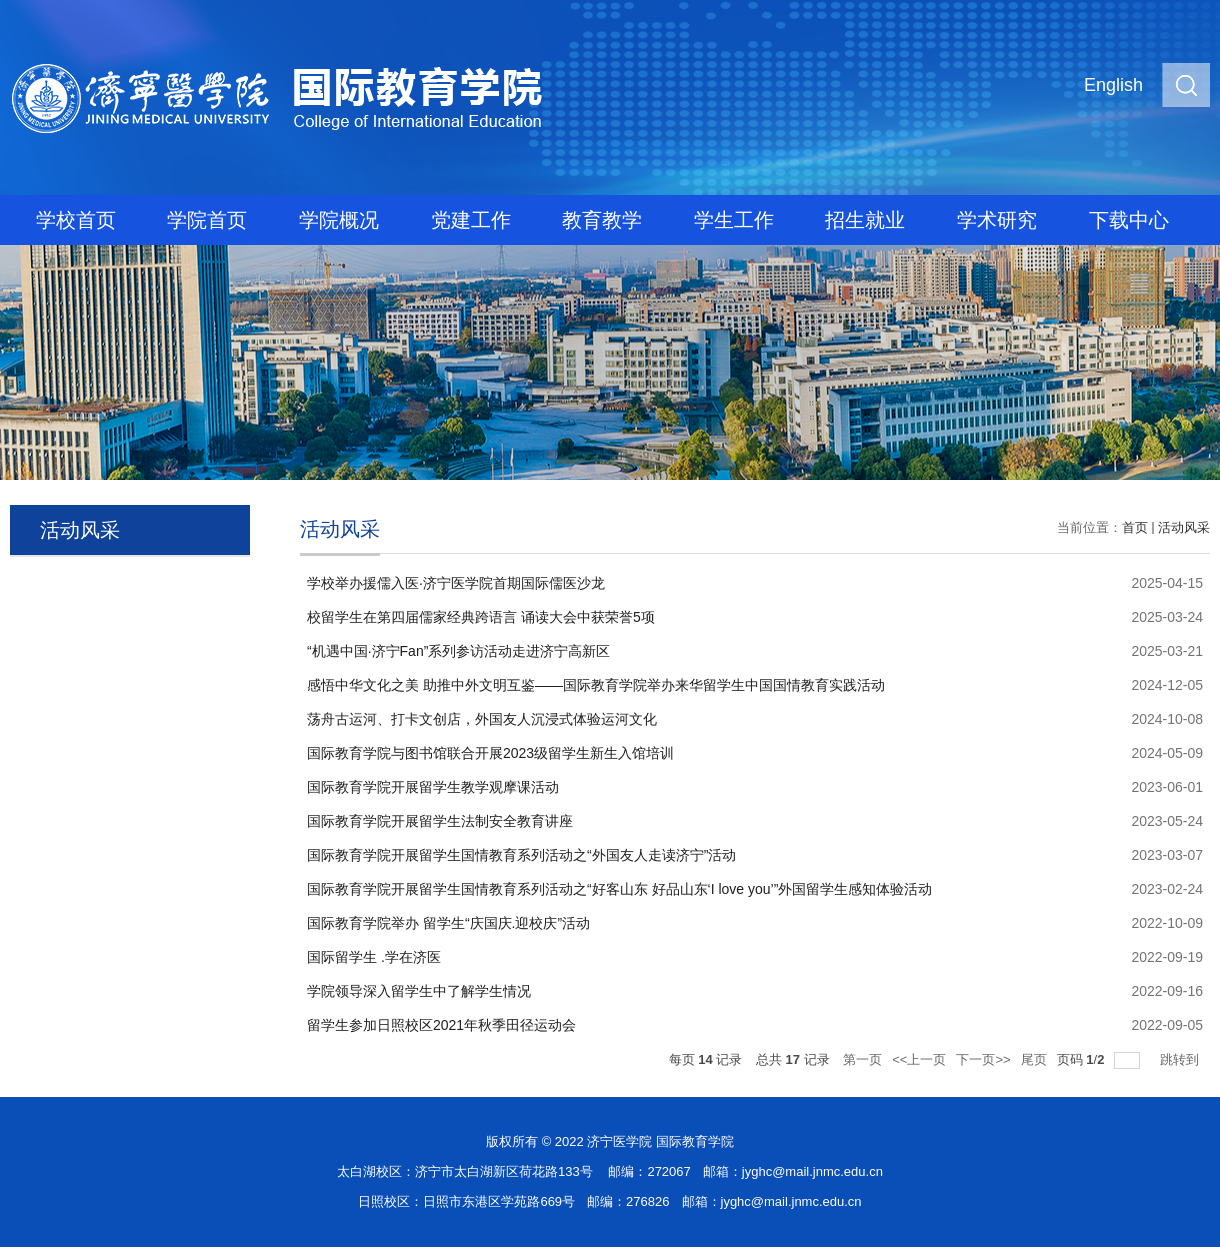 The image size is (1220, 1247). Describe the element at coordinates (419, 991) in the screenshot. I see `学院领导深入留学生中了解学生情况` at that location.